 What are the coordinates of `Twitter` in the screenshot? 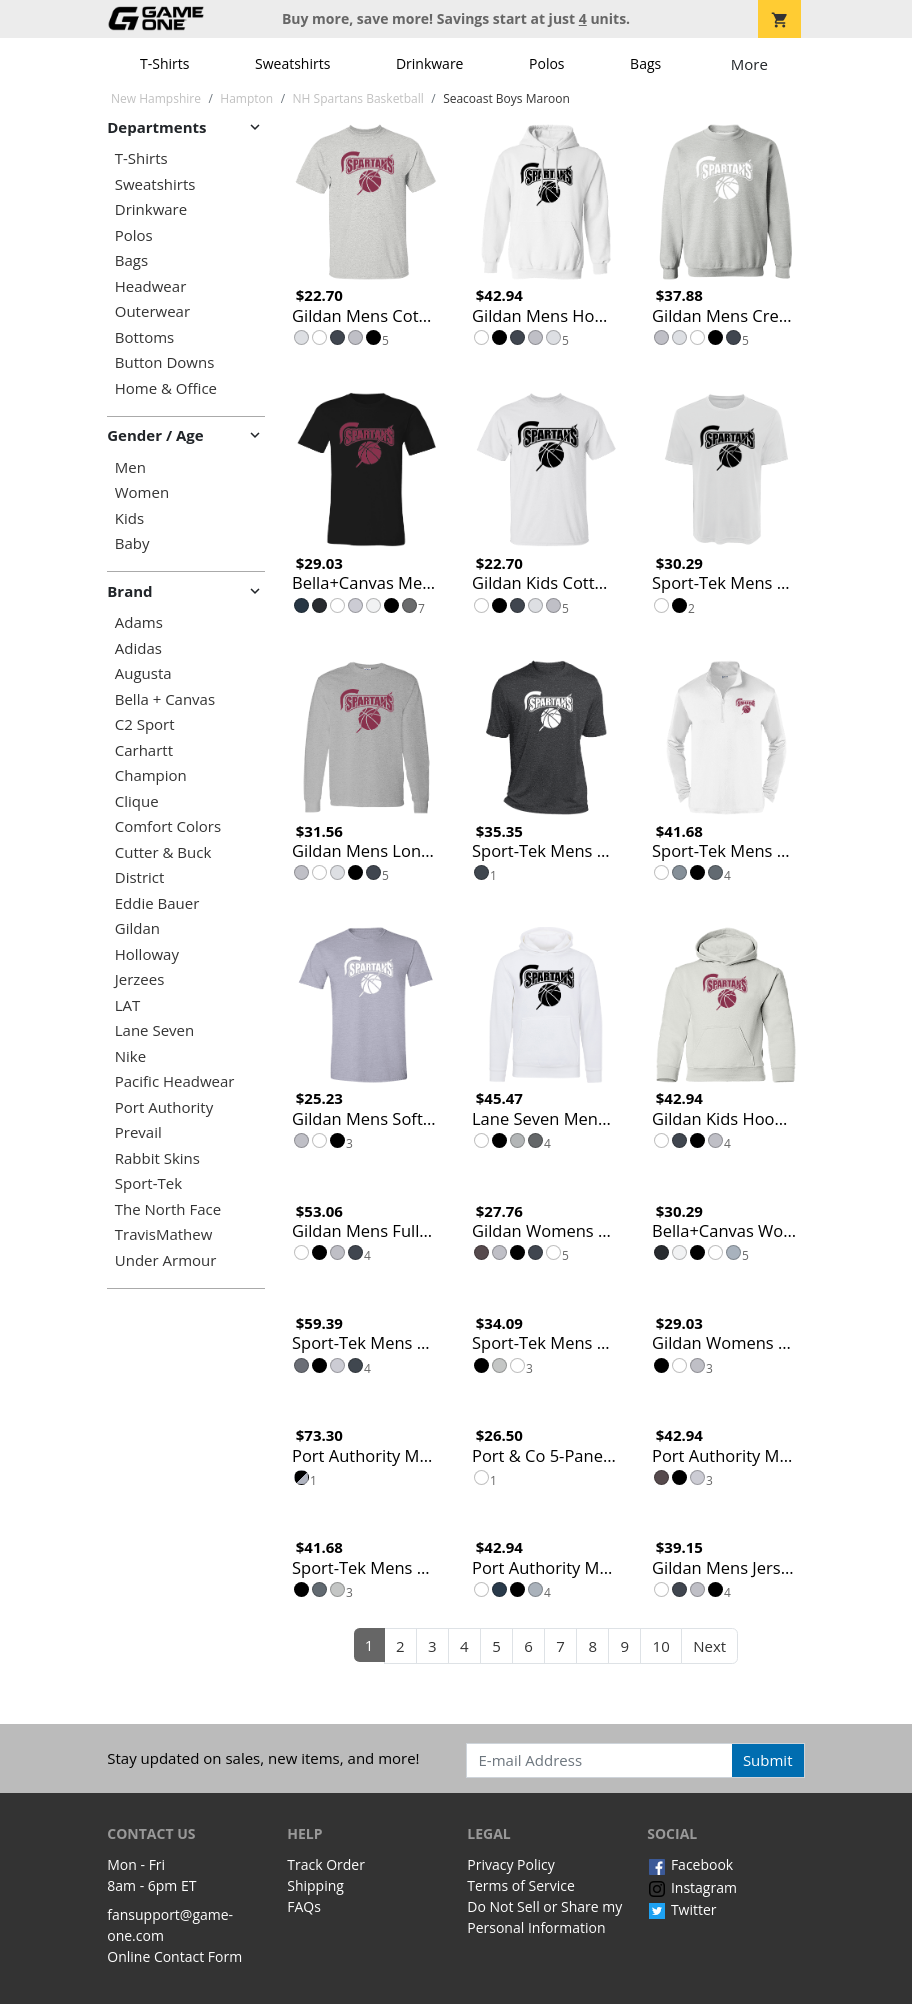 It's located at (681, 1909).